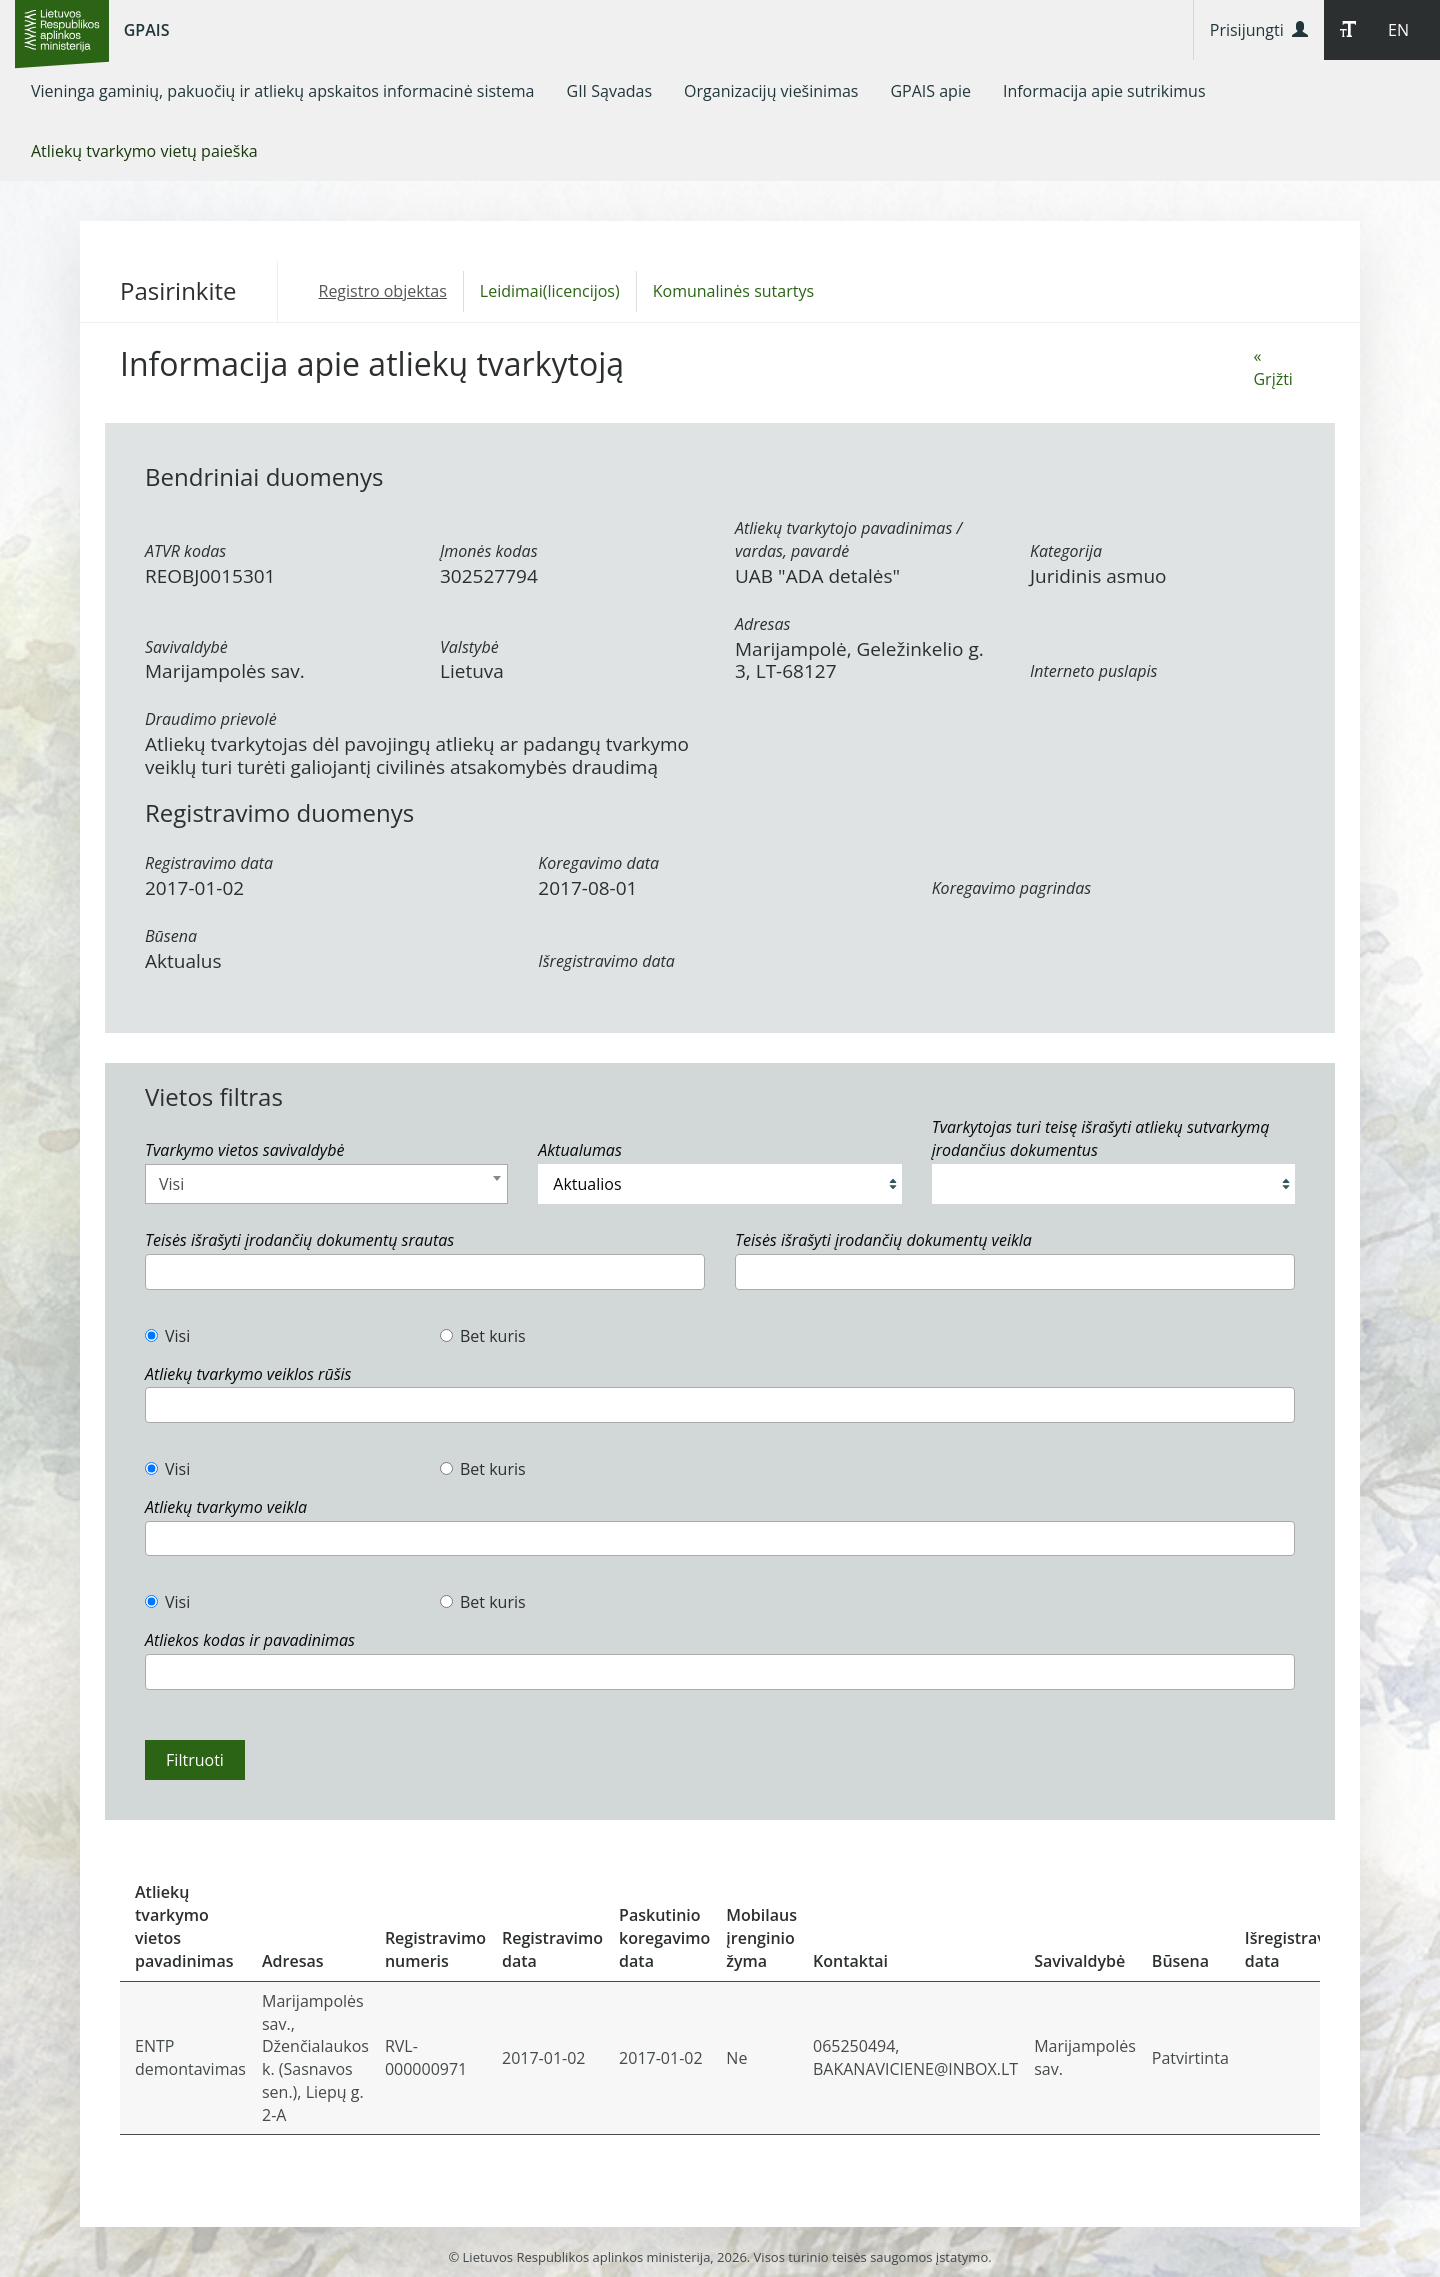  What do you see at coordinates (1259, 30) in the screenshot?
I see `Prisijungti` at bounding box center [1259, 30].